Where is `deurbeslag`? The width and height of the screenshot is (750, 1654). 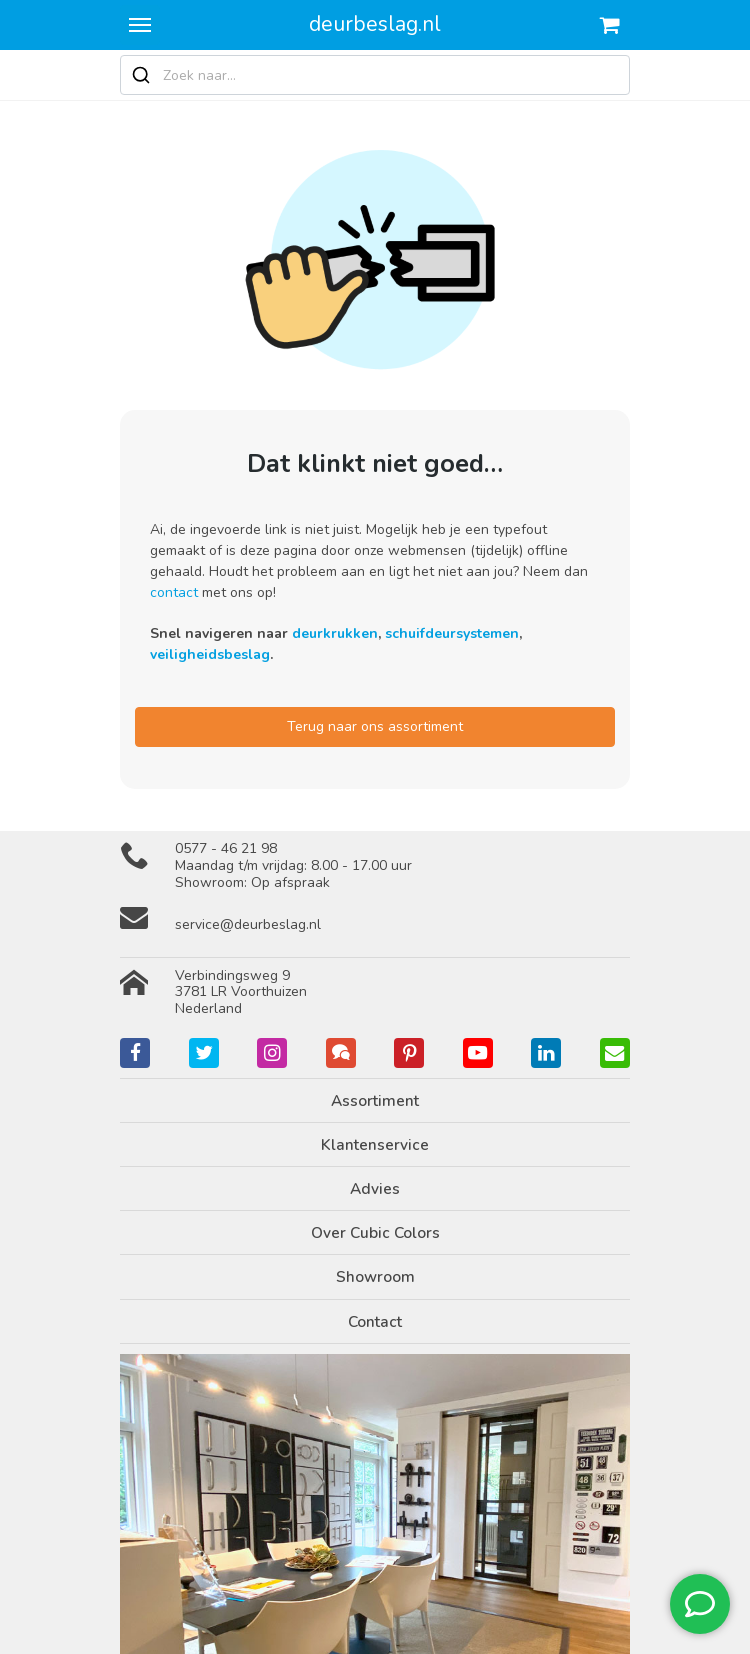 deurbeslag is located at coordinates (375, 24).